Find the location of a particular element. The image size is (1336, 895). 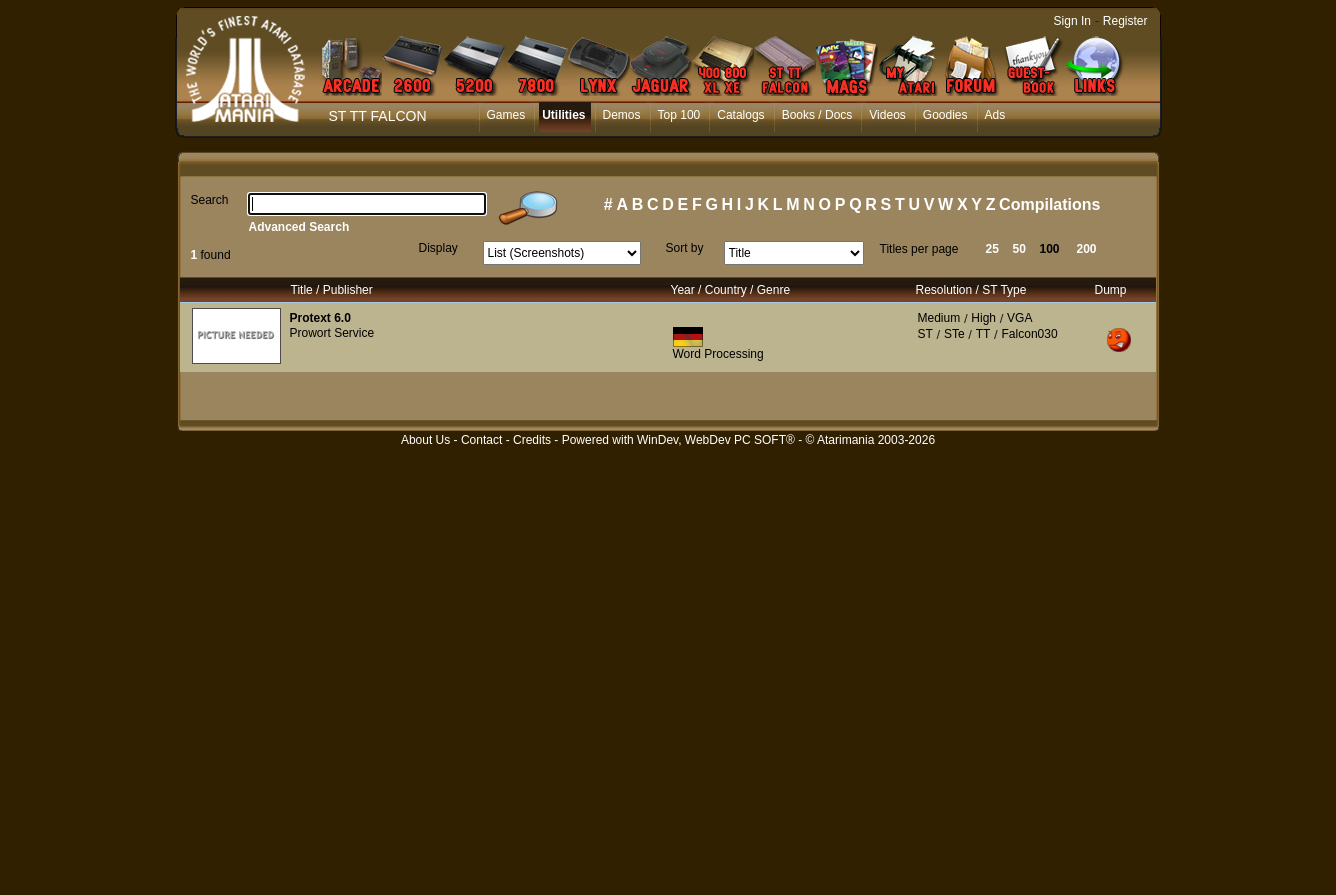

Utilities is located at coordinates (563, 115).